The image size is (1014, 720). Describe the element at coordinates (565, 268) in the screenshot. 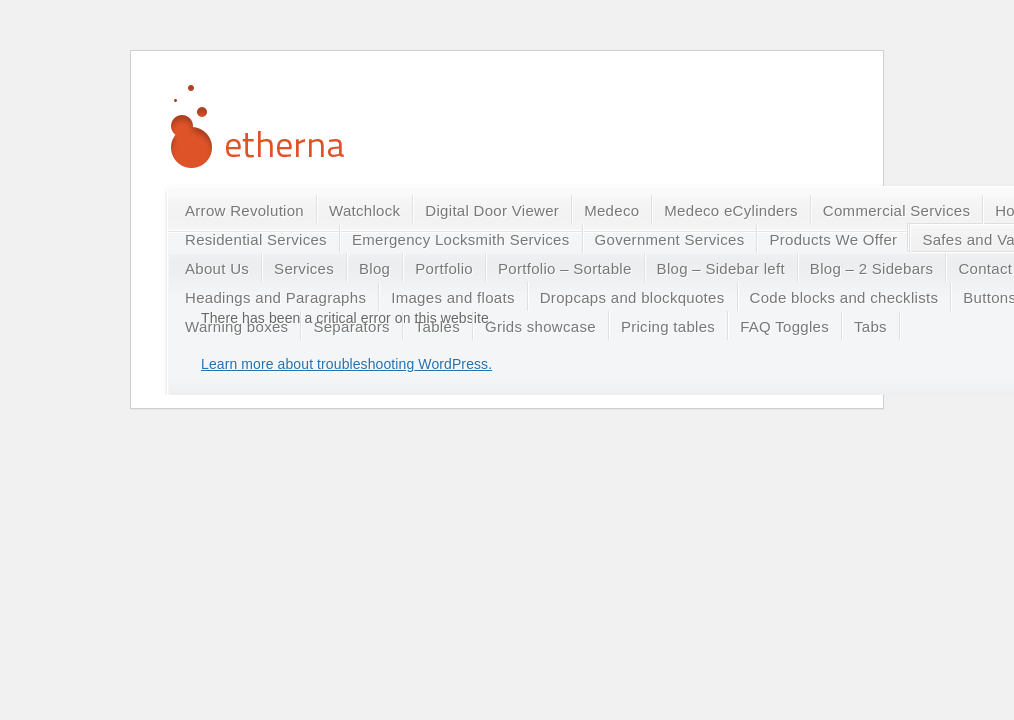

I see `Portfolio – Sortable` at that location.